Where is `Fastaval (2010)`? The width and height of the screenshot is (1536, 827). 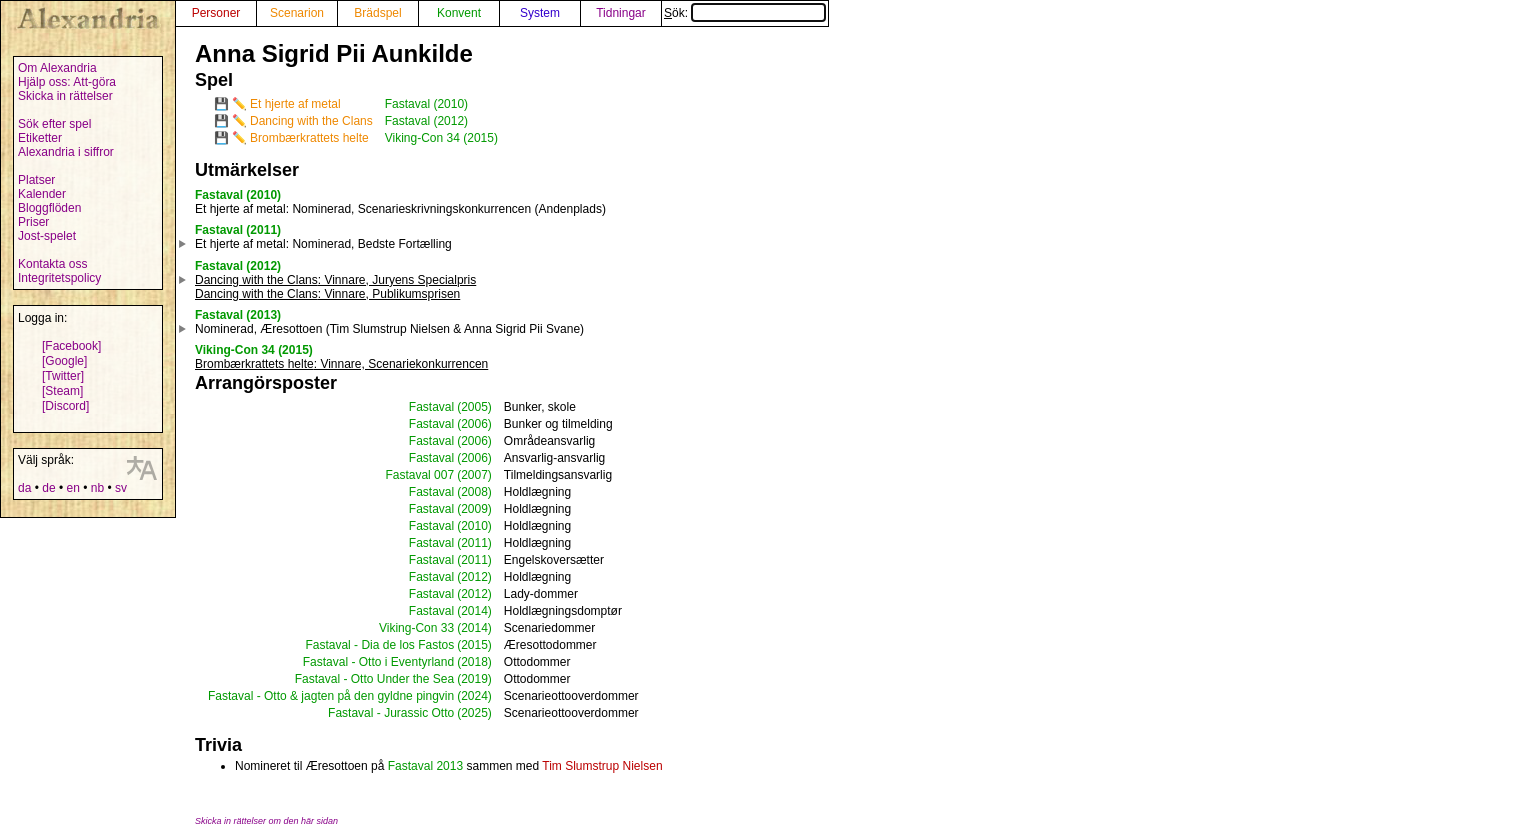 Fastaval (2010) is located at coordinates (426, 104).